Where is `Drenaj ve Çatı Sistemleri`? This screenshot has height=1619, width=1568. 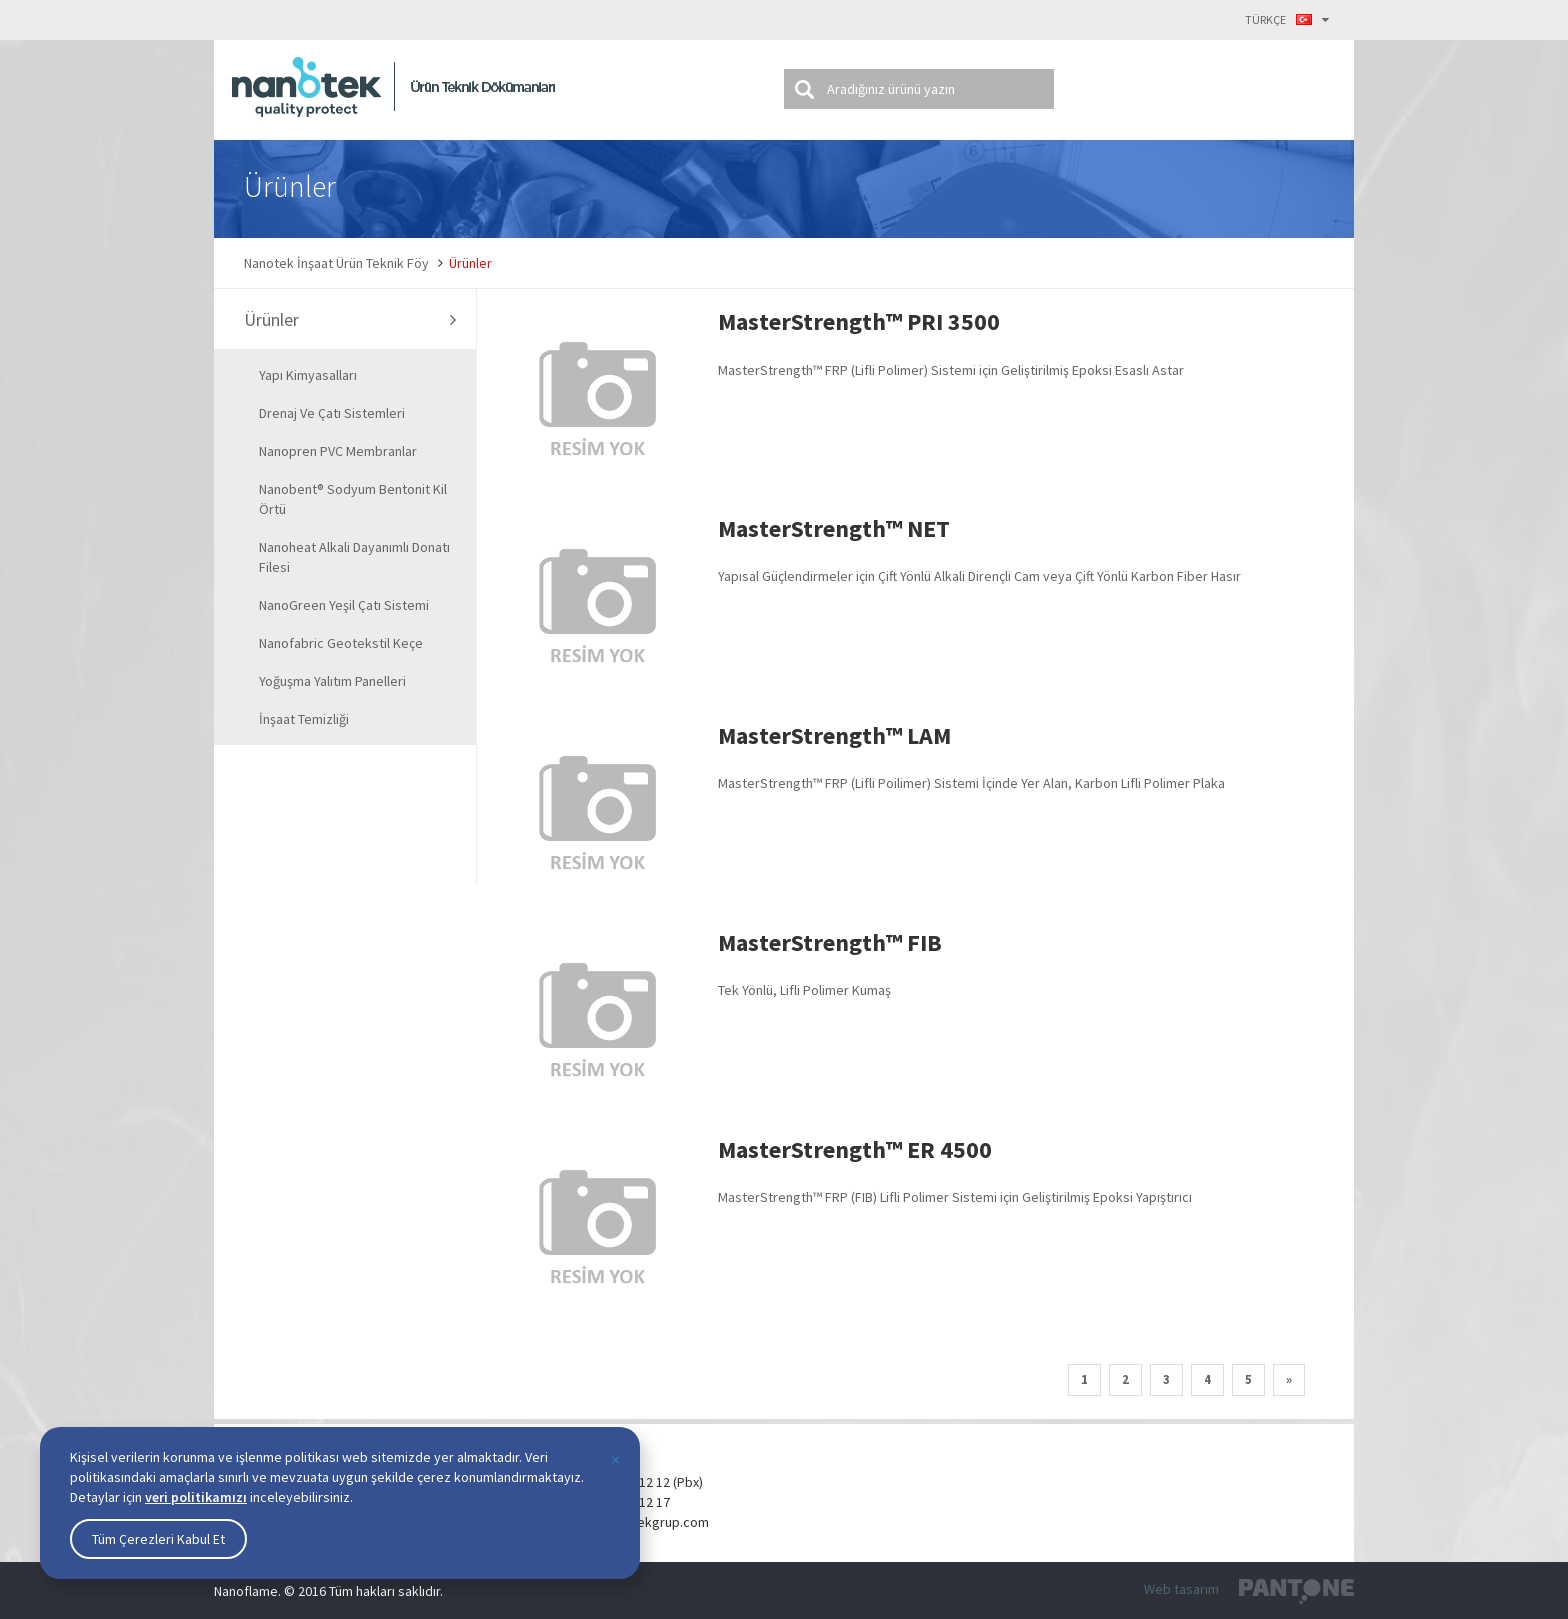 Drenaj ve Çatı Sistemleri is located at coordinates (332, 413).